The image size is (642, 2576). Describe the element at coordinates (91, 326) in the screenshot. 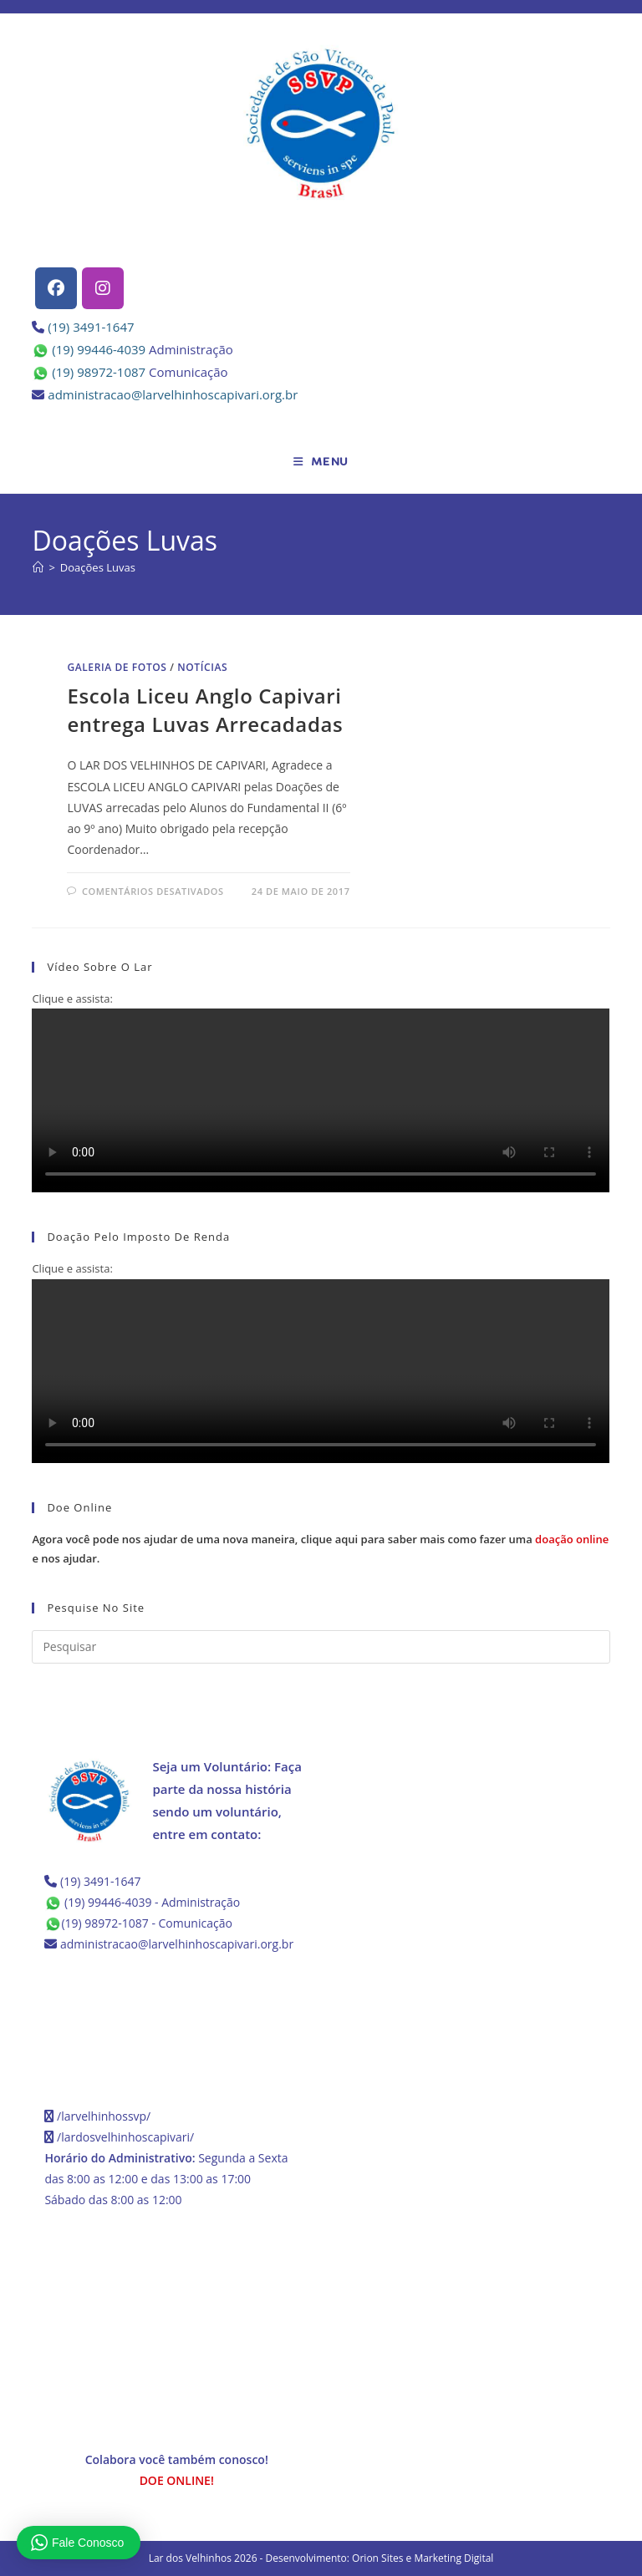

I see `(19) 3491-1647` at that location.